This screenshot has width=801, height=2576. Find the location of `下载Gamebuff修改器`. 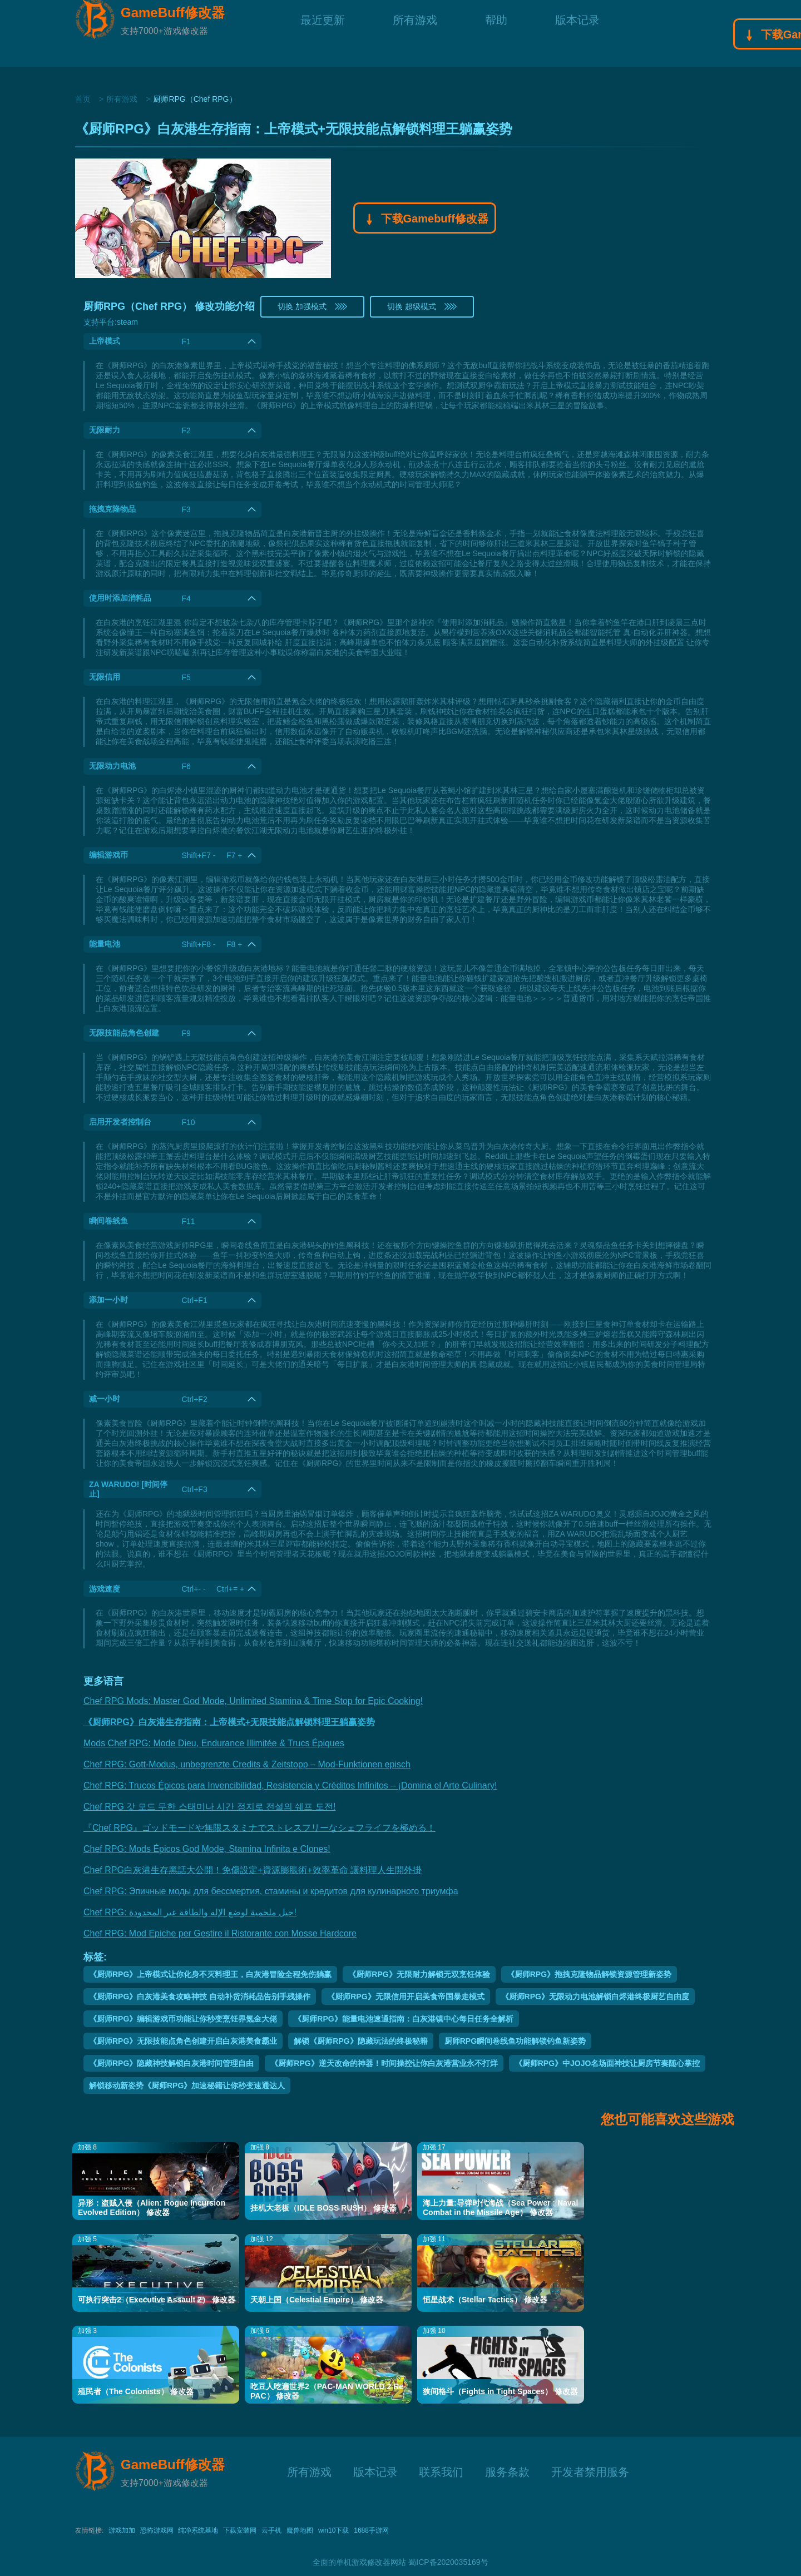

下载Gamebuff修改器 is located at coordinates (424, 219).